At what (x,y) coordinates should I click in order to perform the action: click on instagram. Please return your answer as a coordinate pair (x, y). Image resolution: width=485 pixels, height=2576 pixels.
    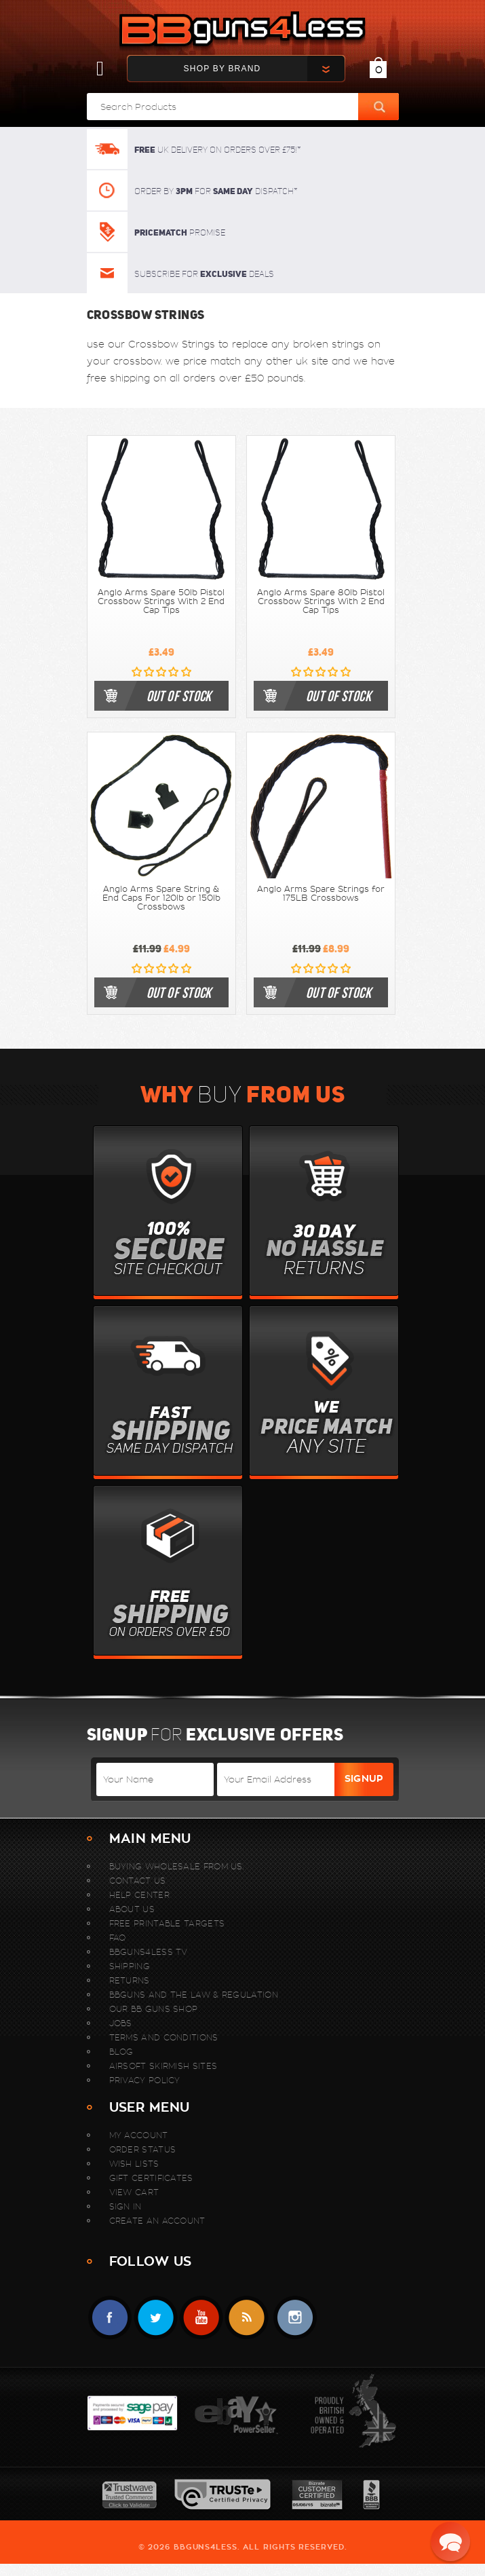
    Looking at the image, I should click on (295, 2318).